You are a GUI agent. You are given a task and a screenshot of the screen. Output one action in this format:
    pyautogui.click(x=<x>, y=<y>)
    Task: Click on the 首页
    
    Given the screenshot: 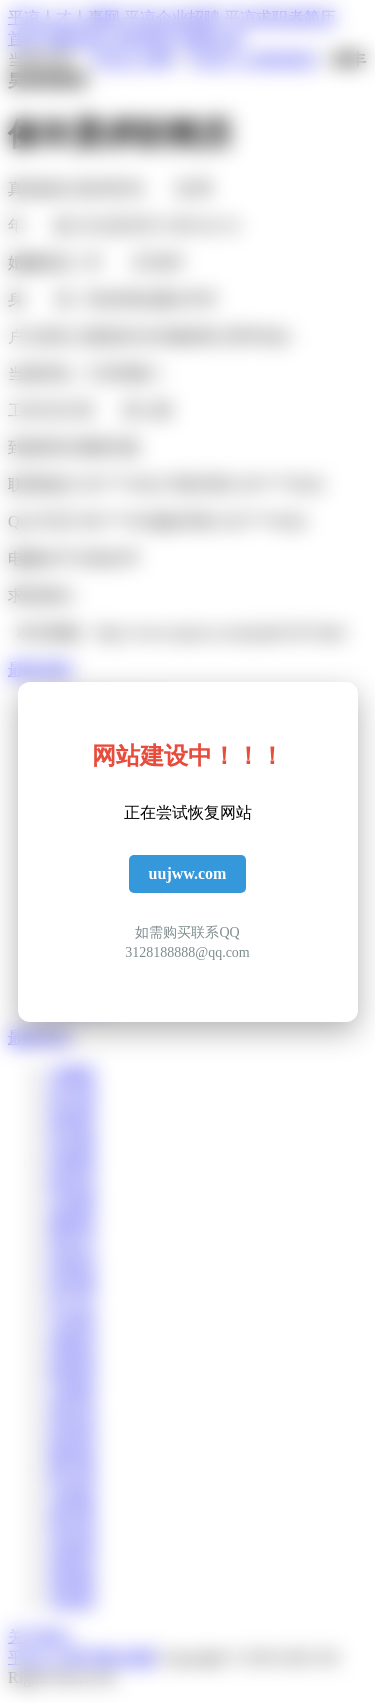 What is the action you would take?
    pyautogui.click(x=24, y=38)
    